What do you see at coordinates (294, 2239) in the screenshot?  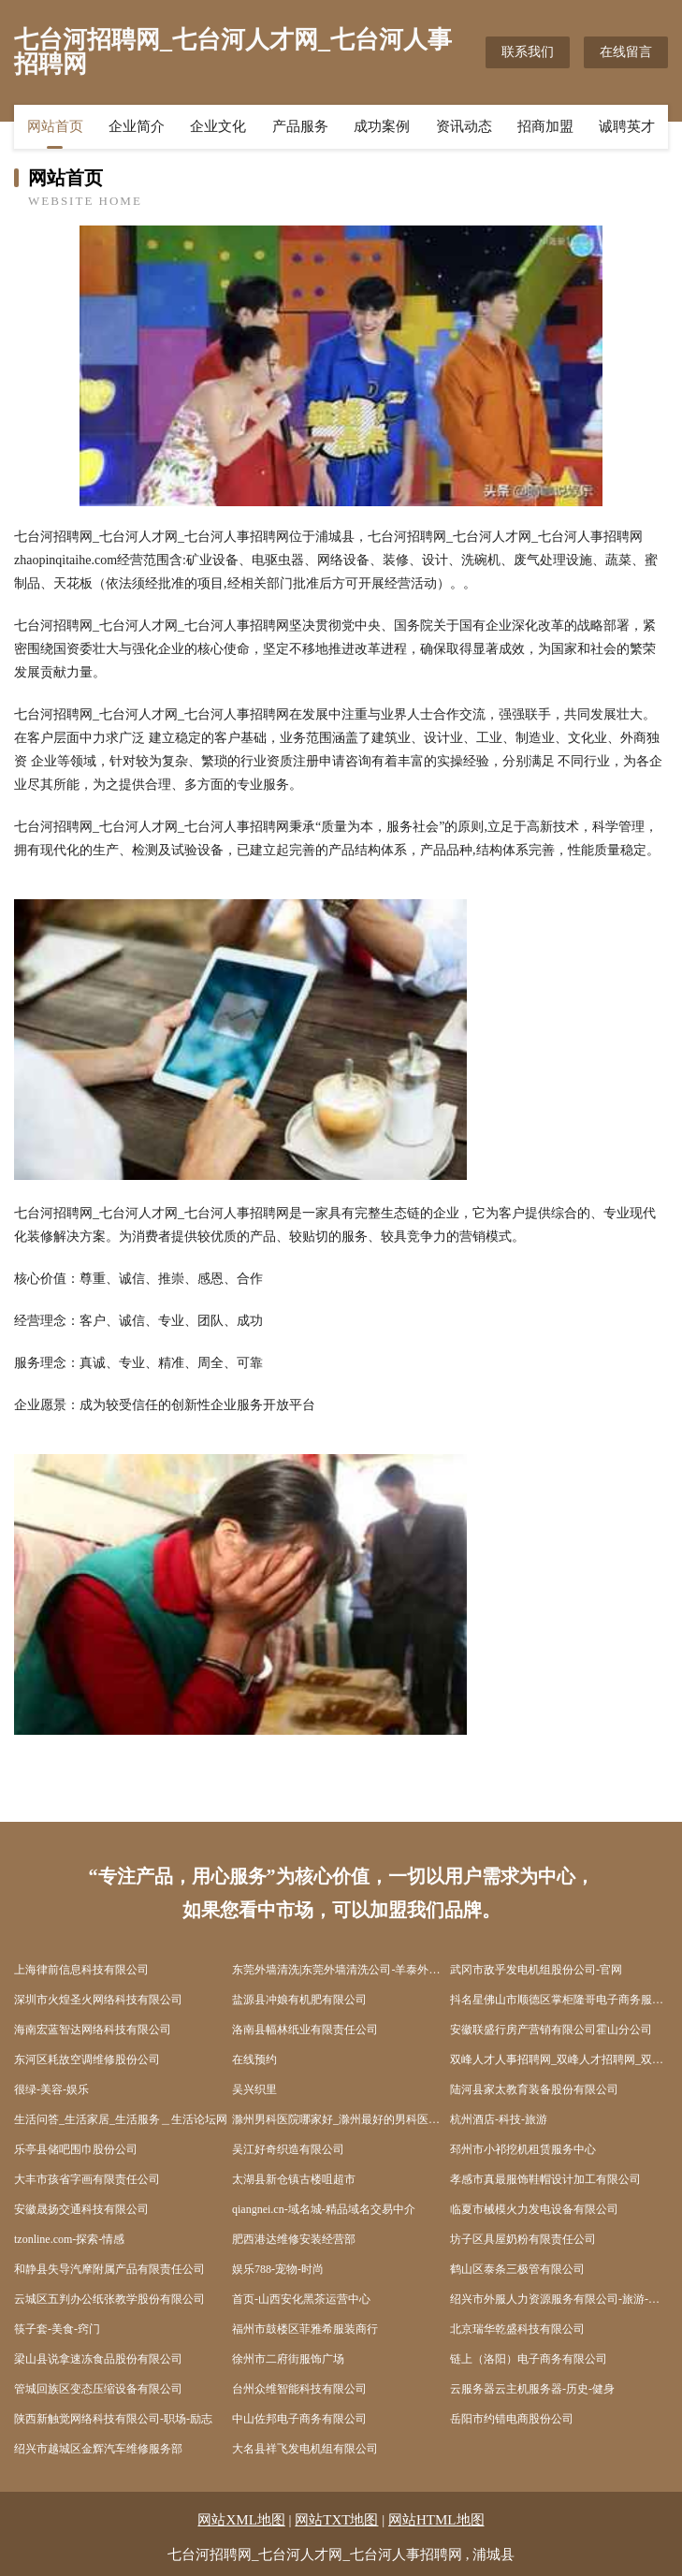 I see `肥西港达维修安装经营部` at bounding box center [294, 2239].